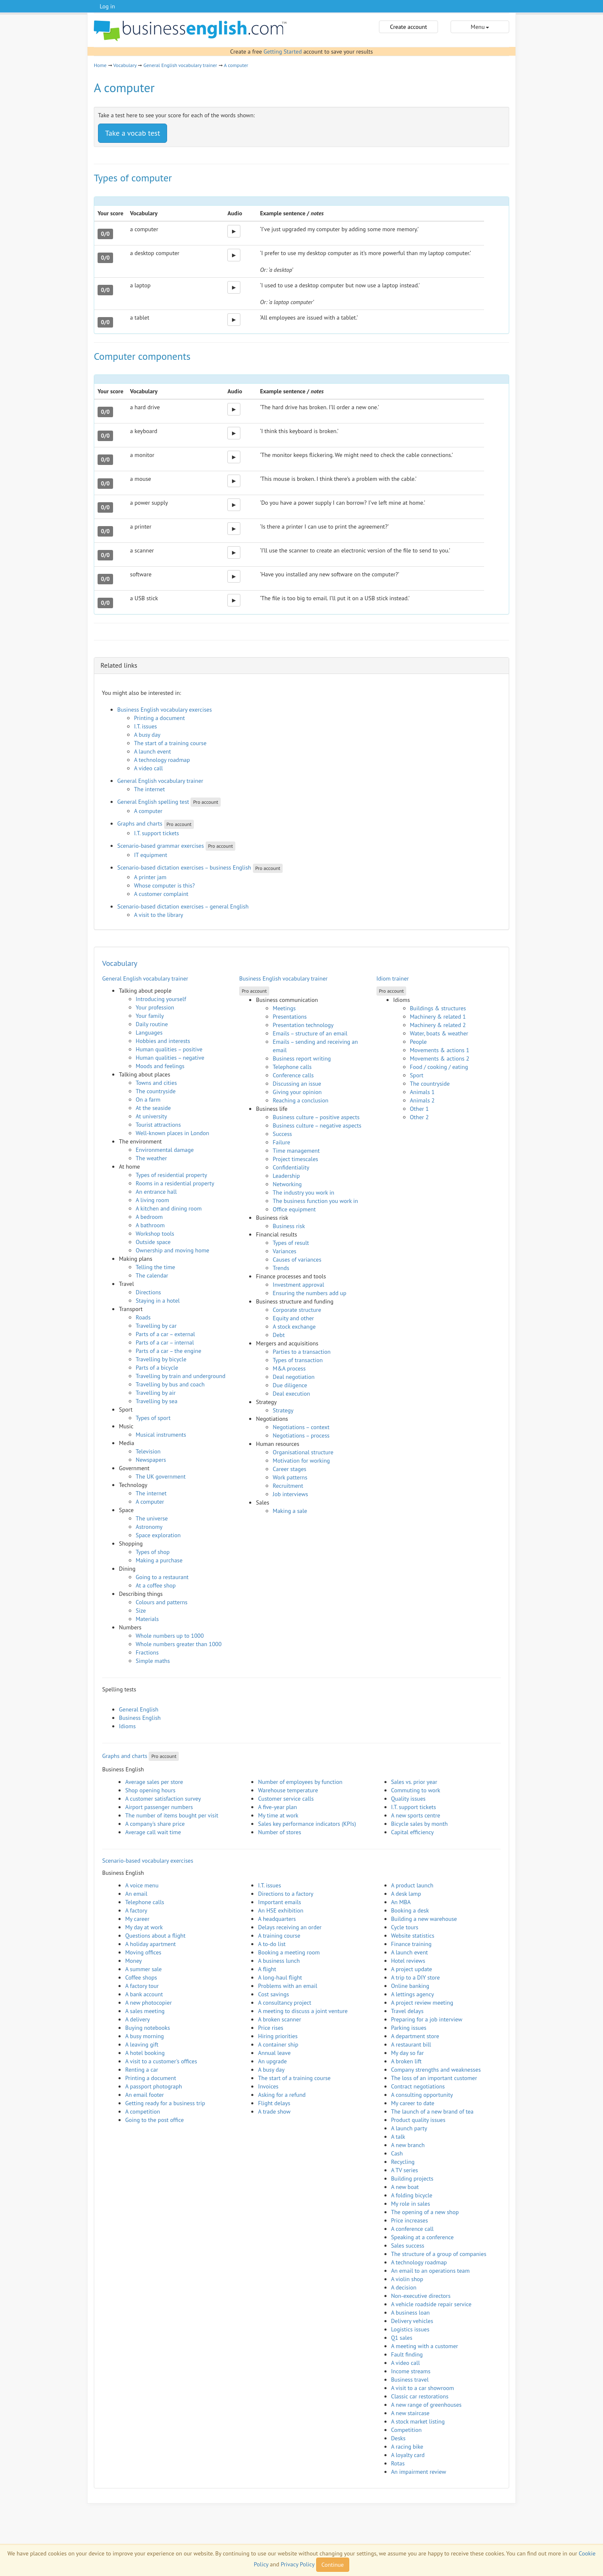 Image resolution: width=603 pixels, height=2576 pixels. What do you see at coordinates (280, 1910) in the screenshot?
I see `An HSE exhibition` at bounding box center [280, 1910].